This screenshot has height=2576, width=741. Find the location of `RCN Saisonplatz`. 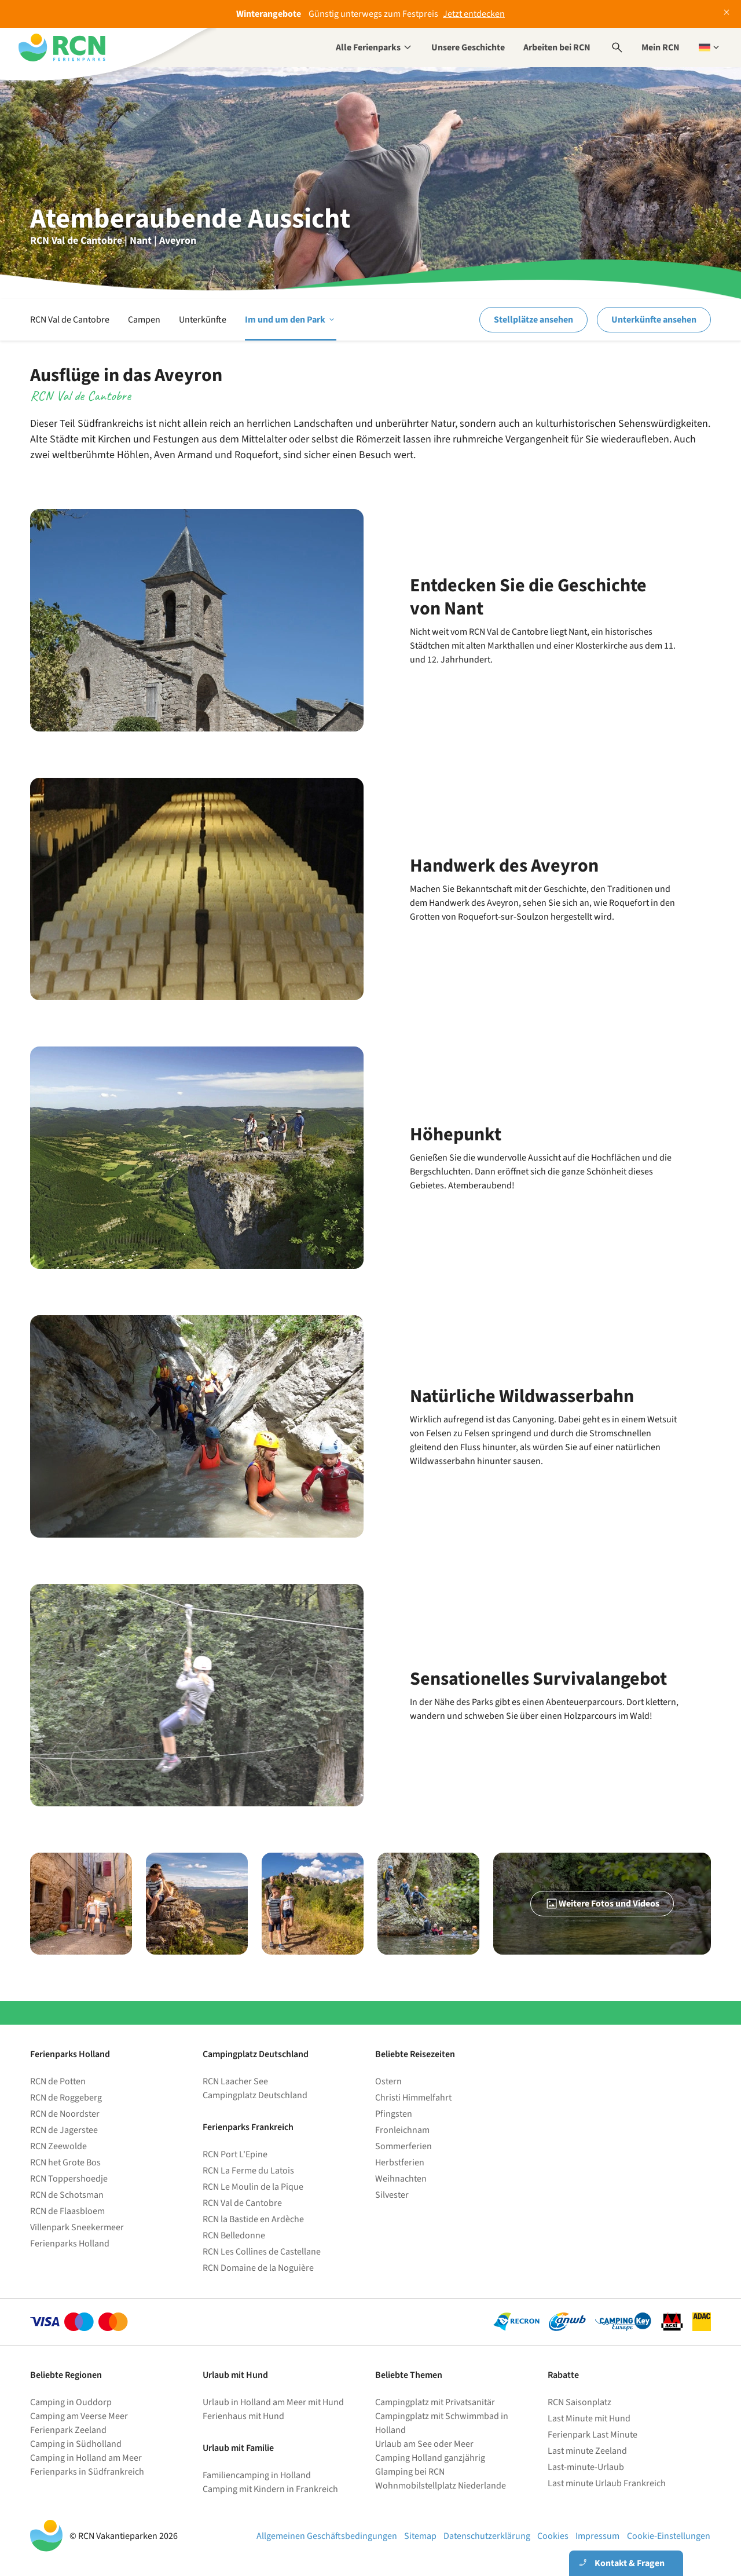

RCN Saisonplatz is located at coordinates (579, 2402).